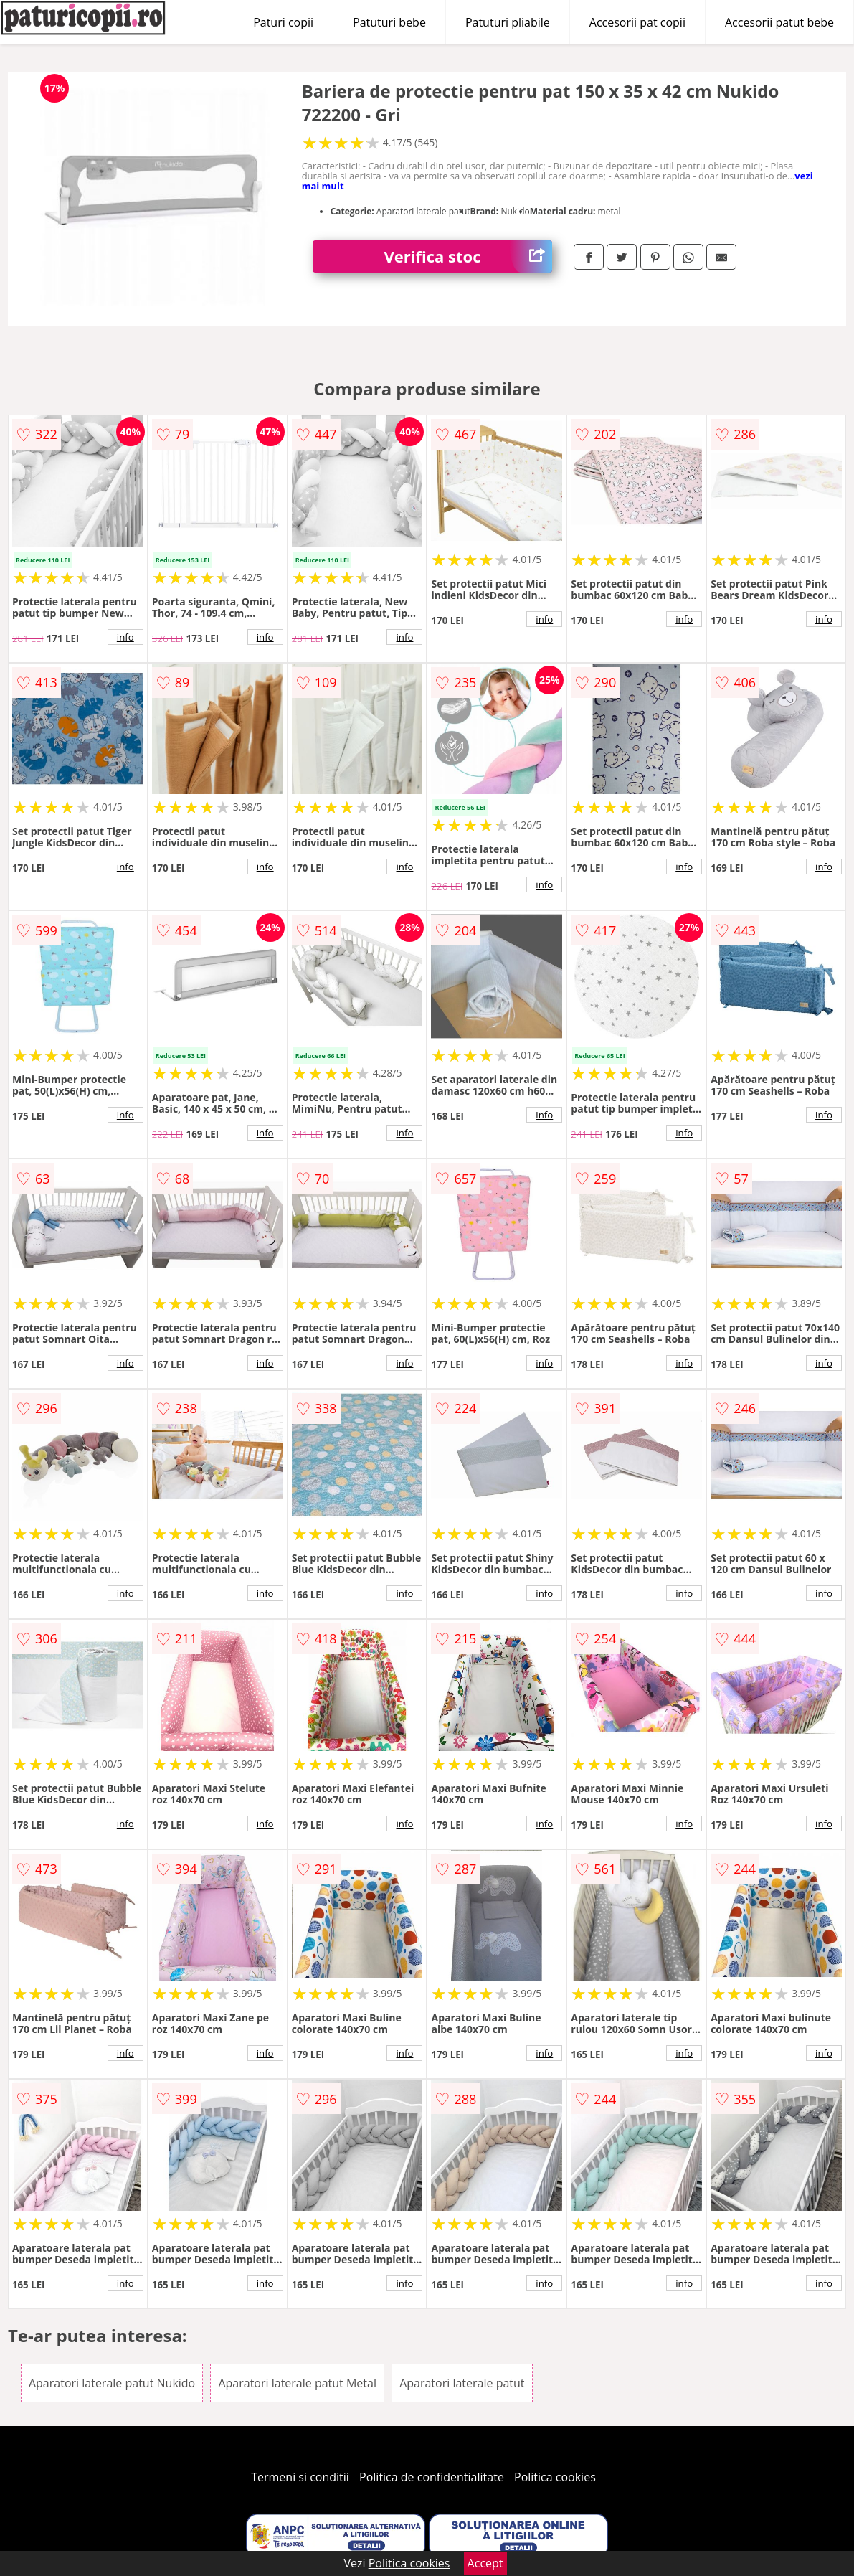 Image resolution: width=854 pixels, height=2576 pixels. Describe the element at coordinates (507, 22) in the screenshot. I see `Patuturi pliabile` at that location.